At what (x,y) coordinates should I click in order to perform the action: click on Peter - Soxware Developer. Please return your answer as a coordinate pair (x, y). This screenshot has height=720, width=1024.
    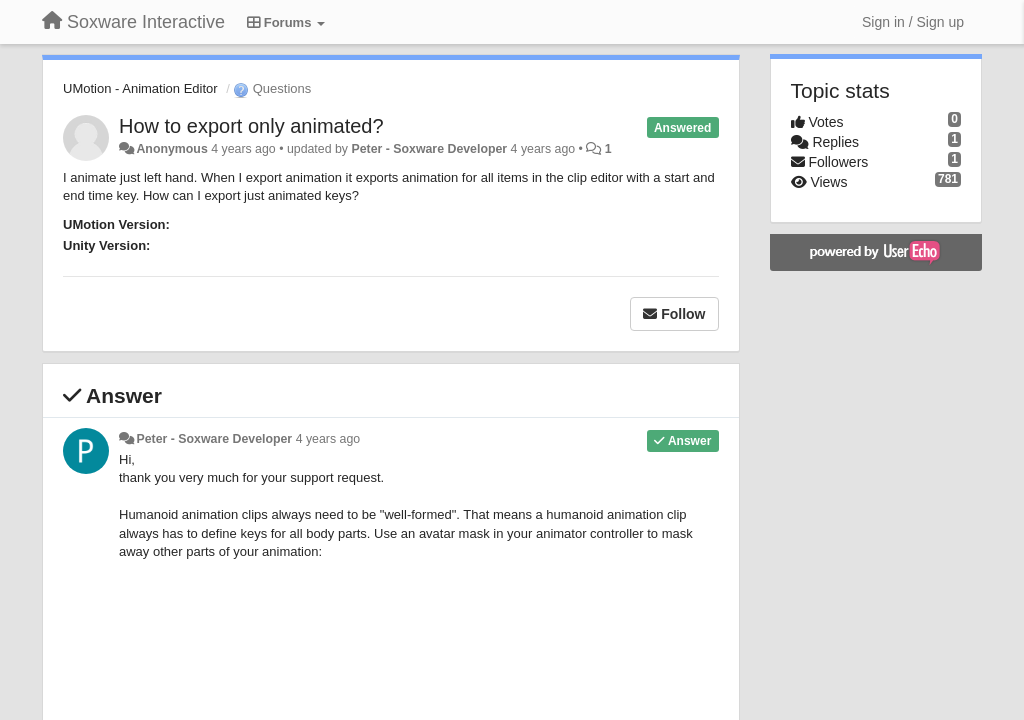
    Looking at the image, I should click on (429, 149).